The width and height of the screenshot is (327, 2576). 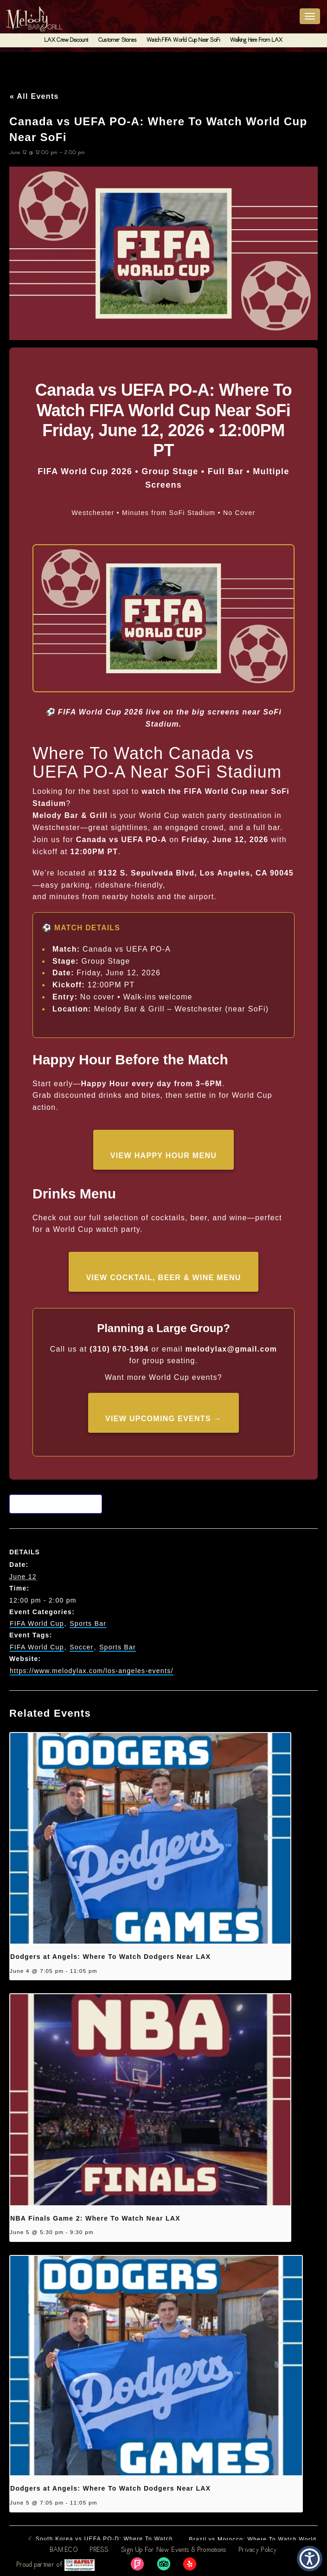 I want to click on Customer Stories, so click(x=117, y=40).